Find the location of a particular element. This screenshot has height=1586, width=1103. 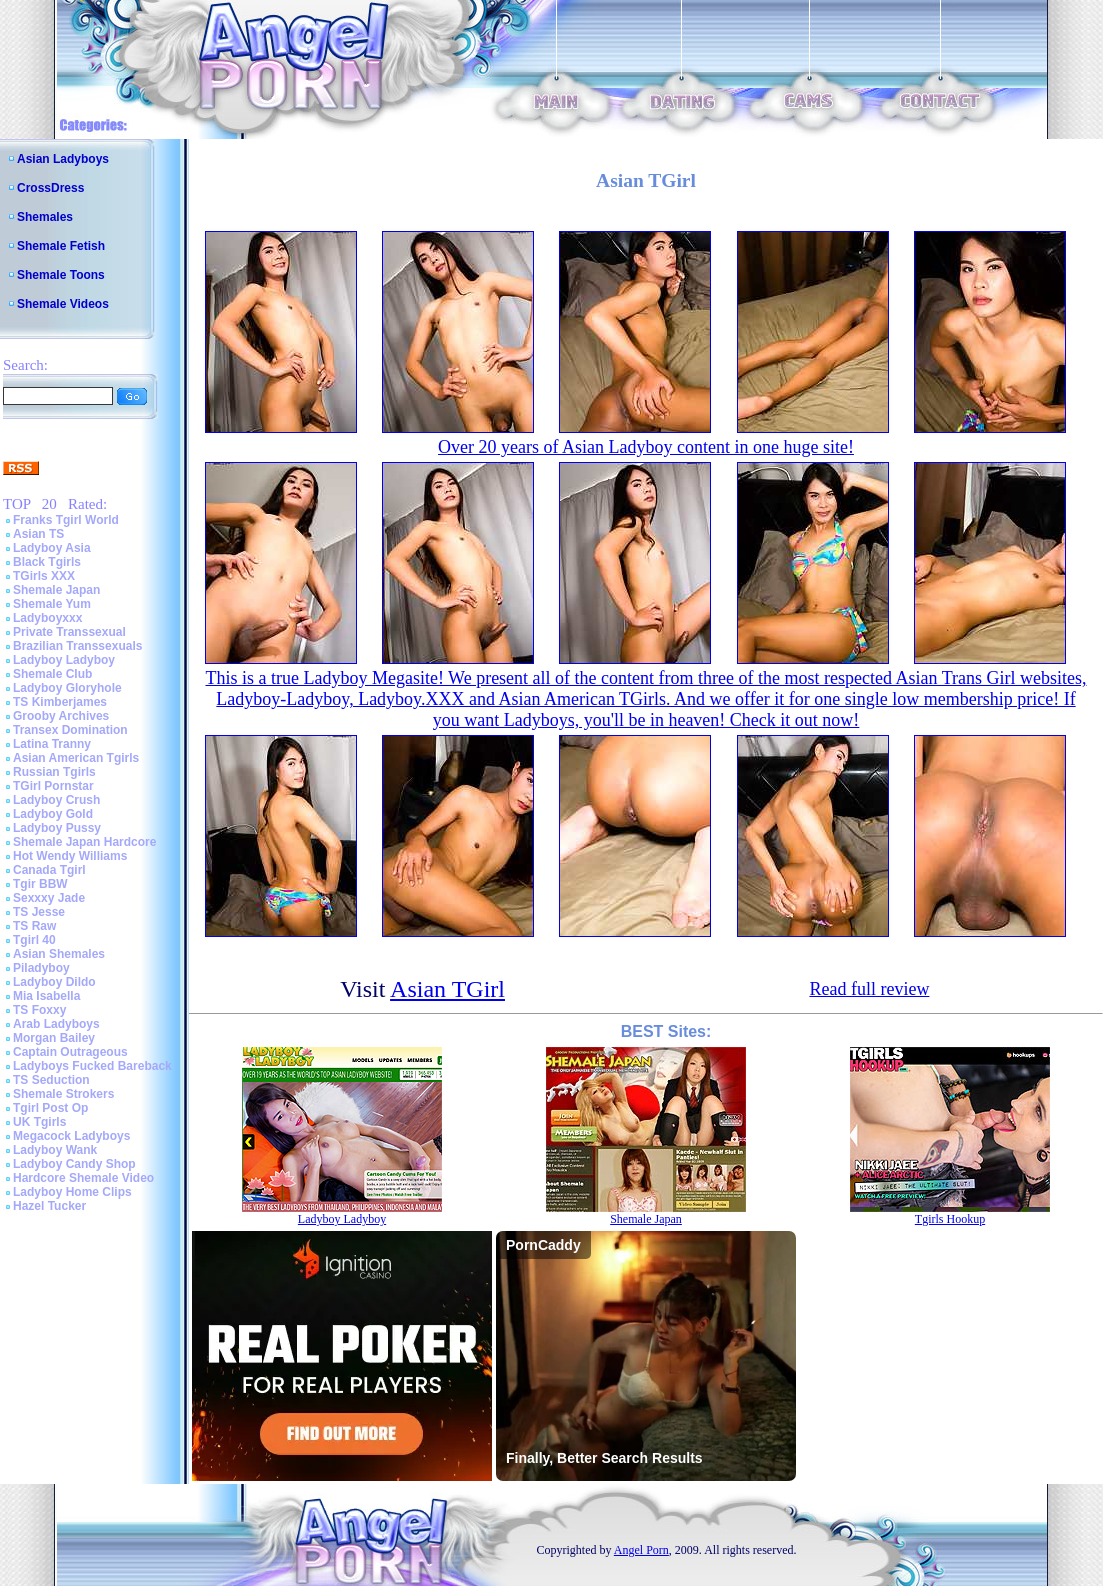

Captain Outrageous is located at coordinates (70, 1052).